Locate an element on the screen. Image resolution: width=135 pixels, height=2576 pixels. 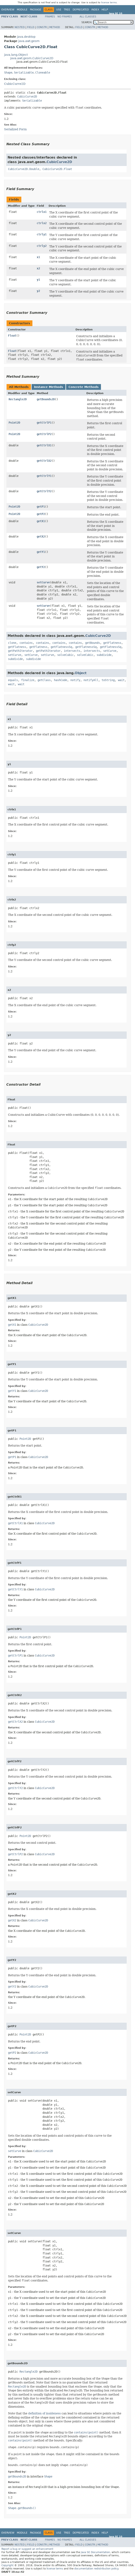
Serialized Form is located at coordinates (15, 129).